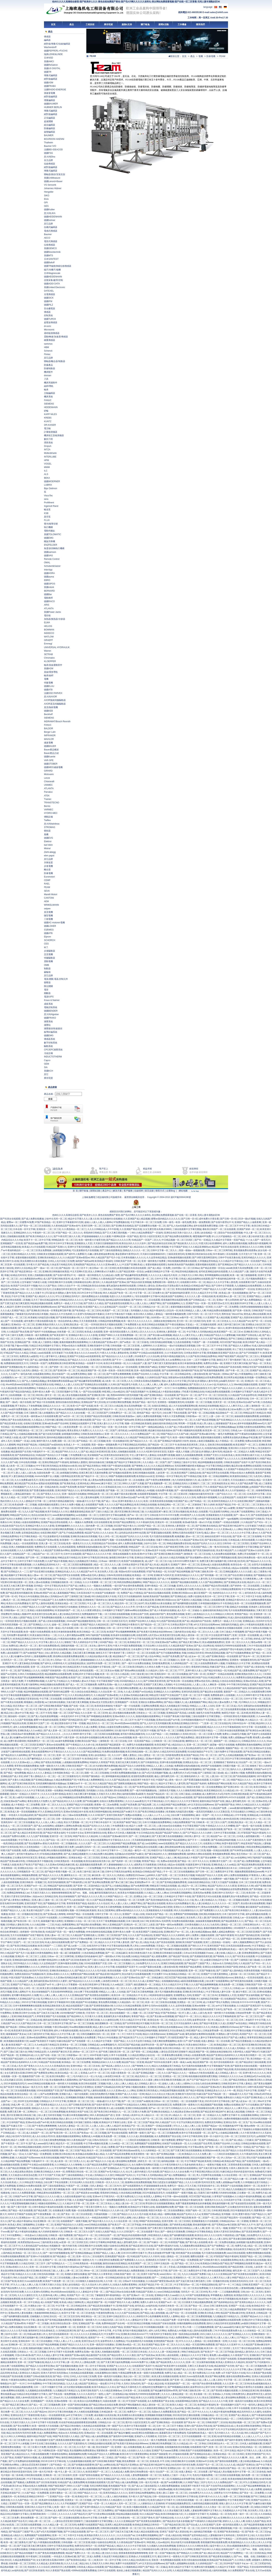 Image resolution: width=272 pixels, height=2576 pixels. What do you see at coordinates (201, 1356) in the screenshot?
I see `久久国产欧美日韩精品免费孕妇` at bounding box center [201, 1356].